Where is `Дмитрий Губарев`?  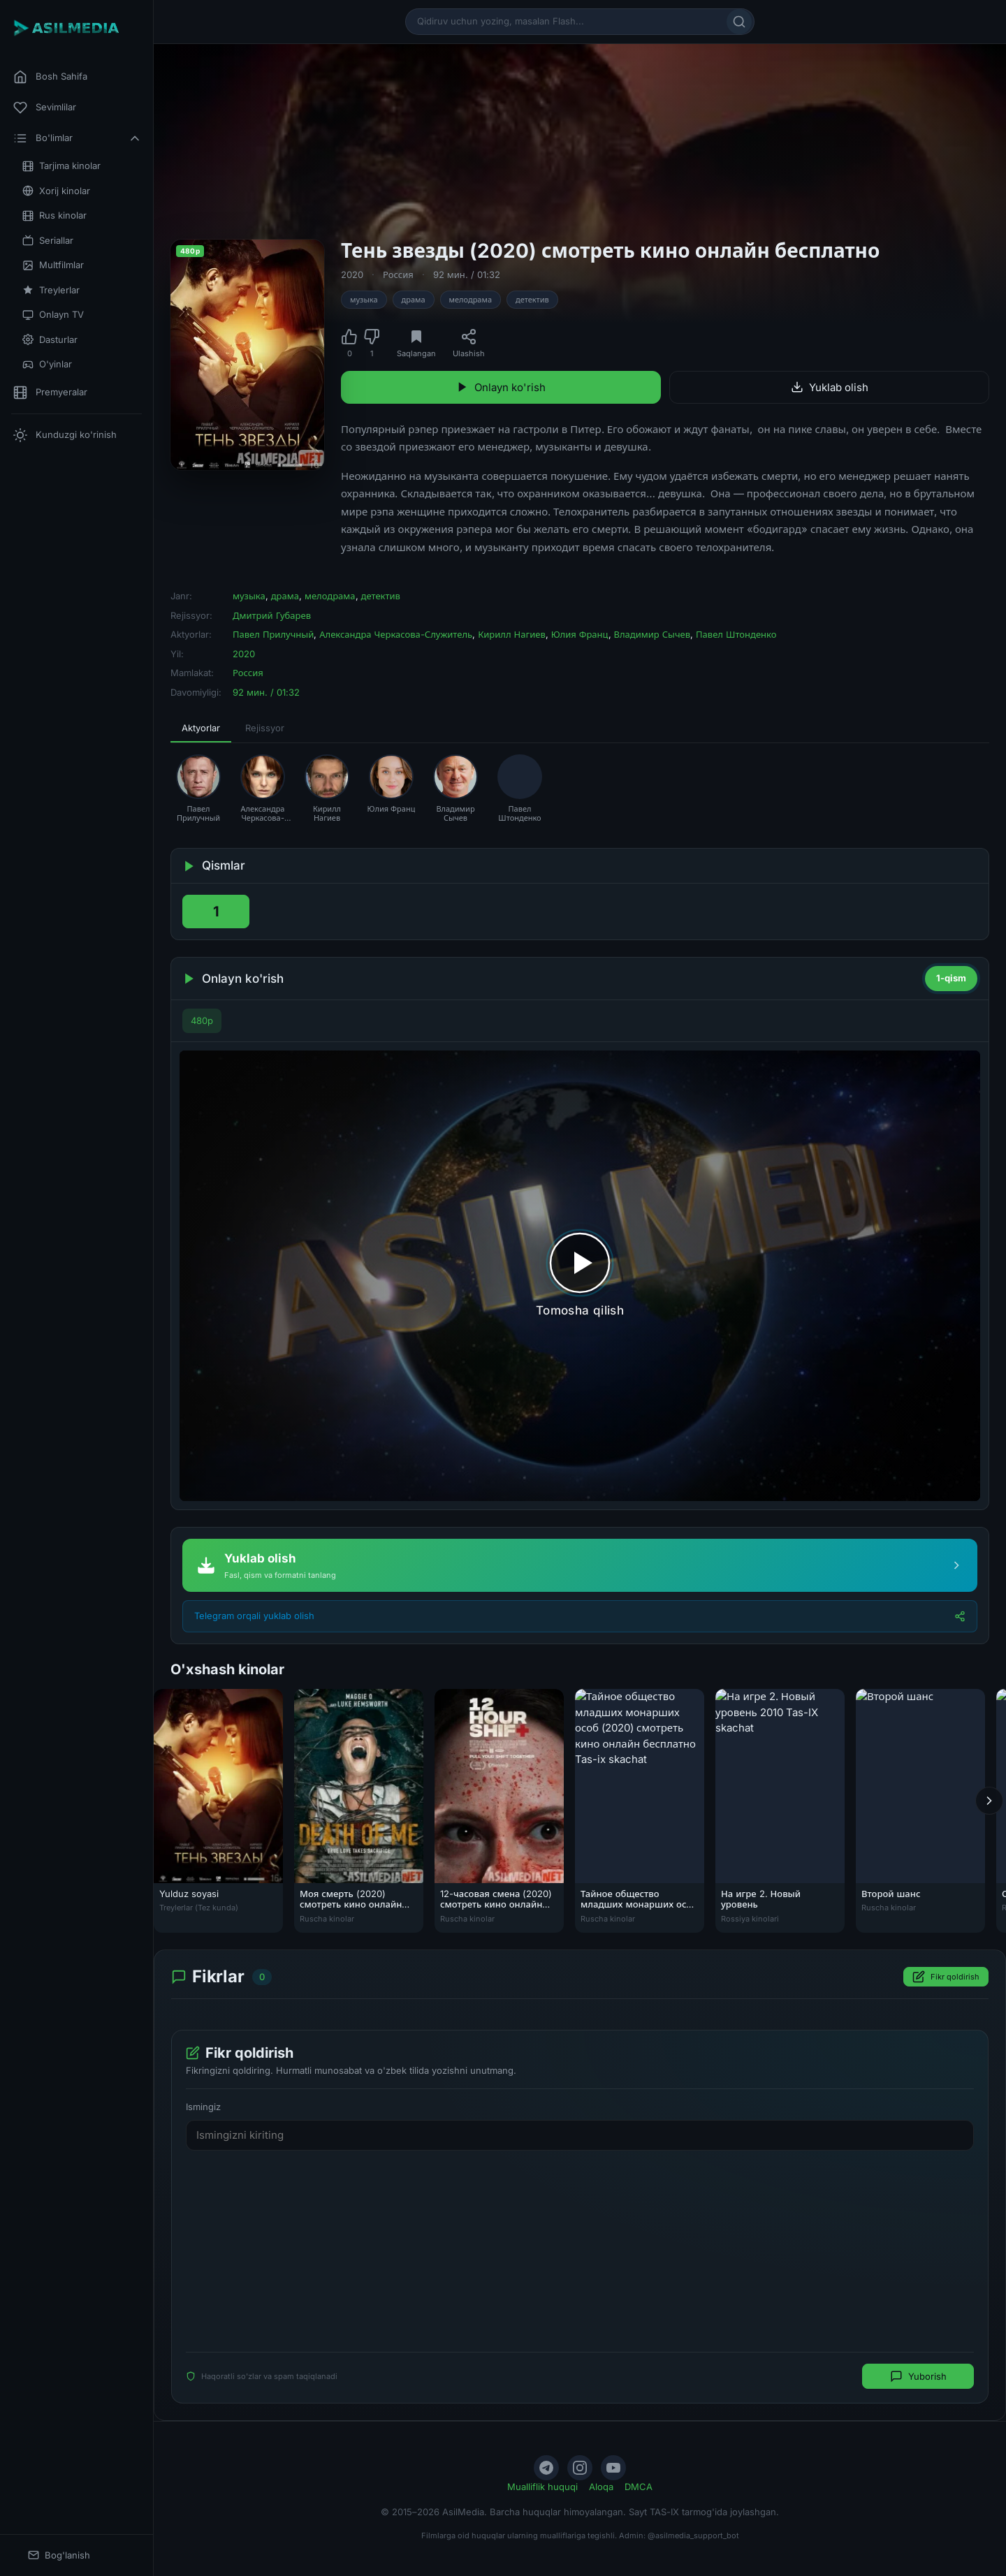 Дмитрий Губарев is located at coordinates (272, 615).